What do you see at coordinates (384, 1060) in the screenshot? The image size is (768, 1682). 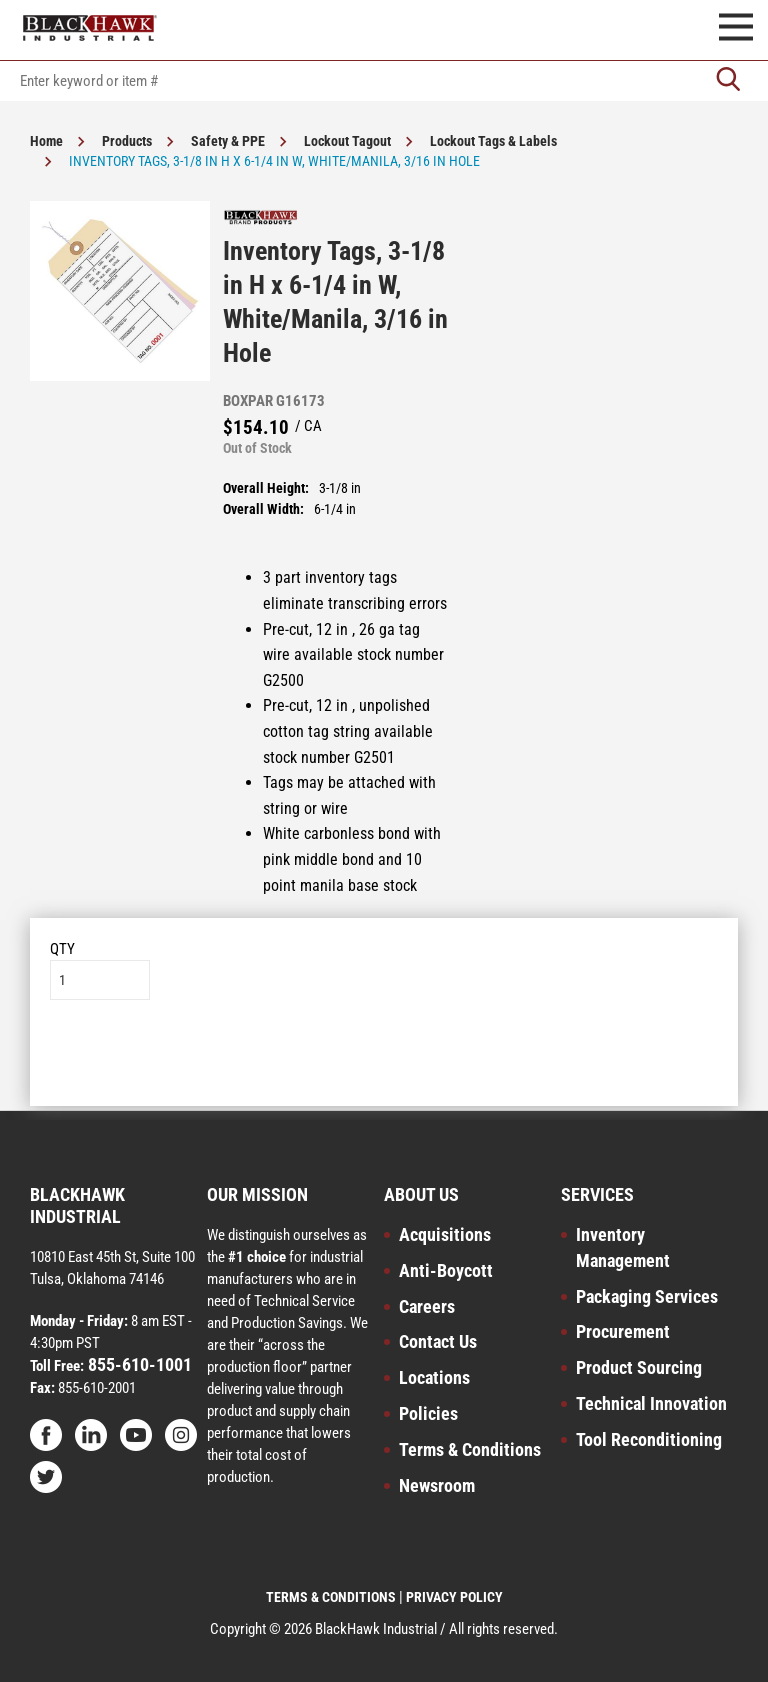 I see `Add to List [button]` at bounding box center [384, 1060].